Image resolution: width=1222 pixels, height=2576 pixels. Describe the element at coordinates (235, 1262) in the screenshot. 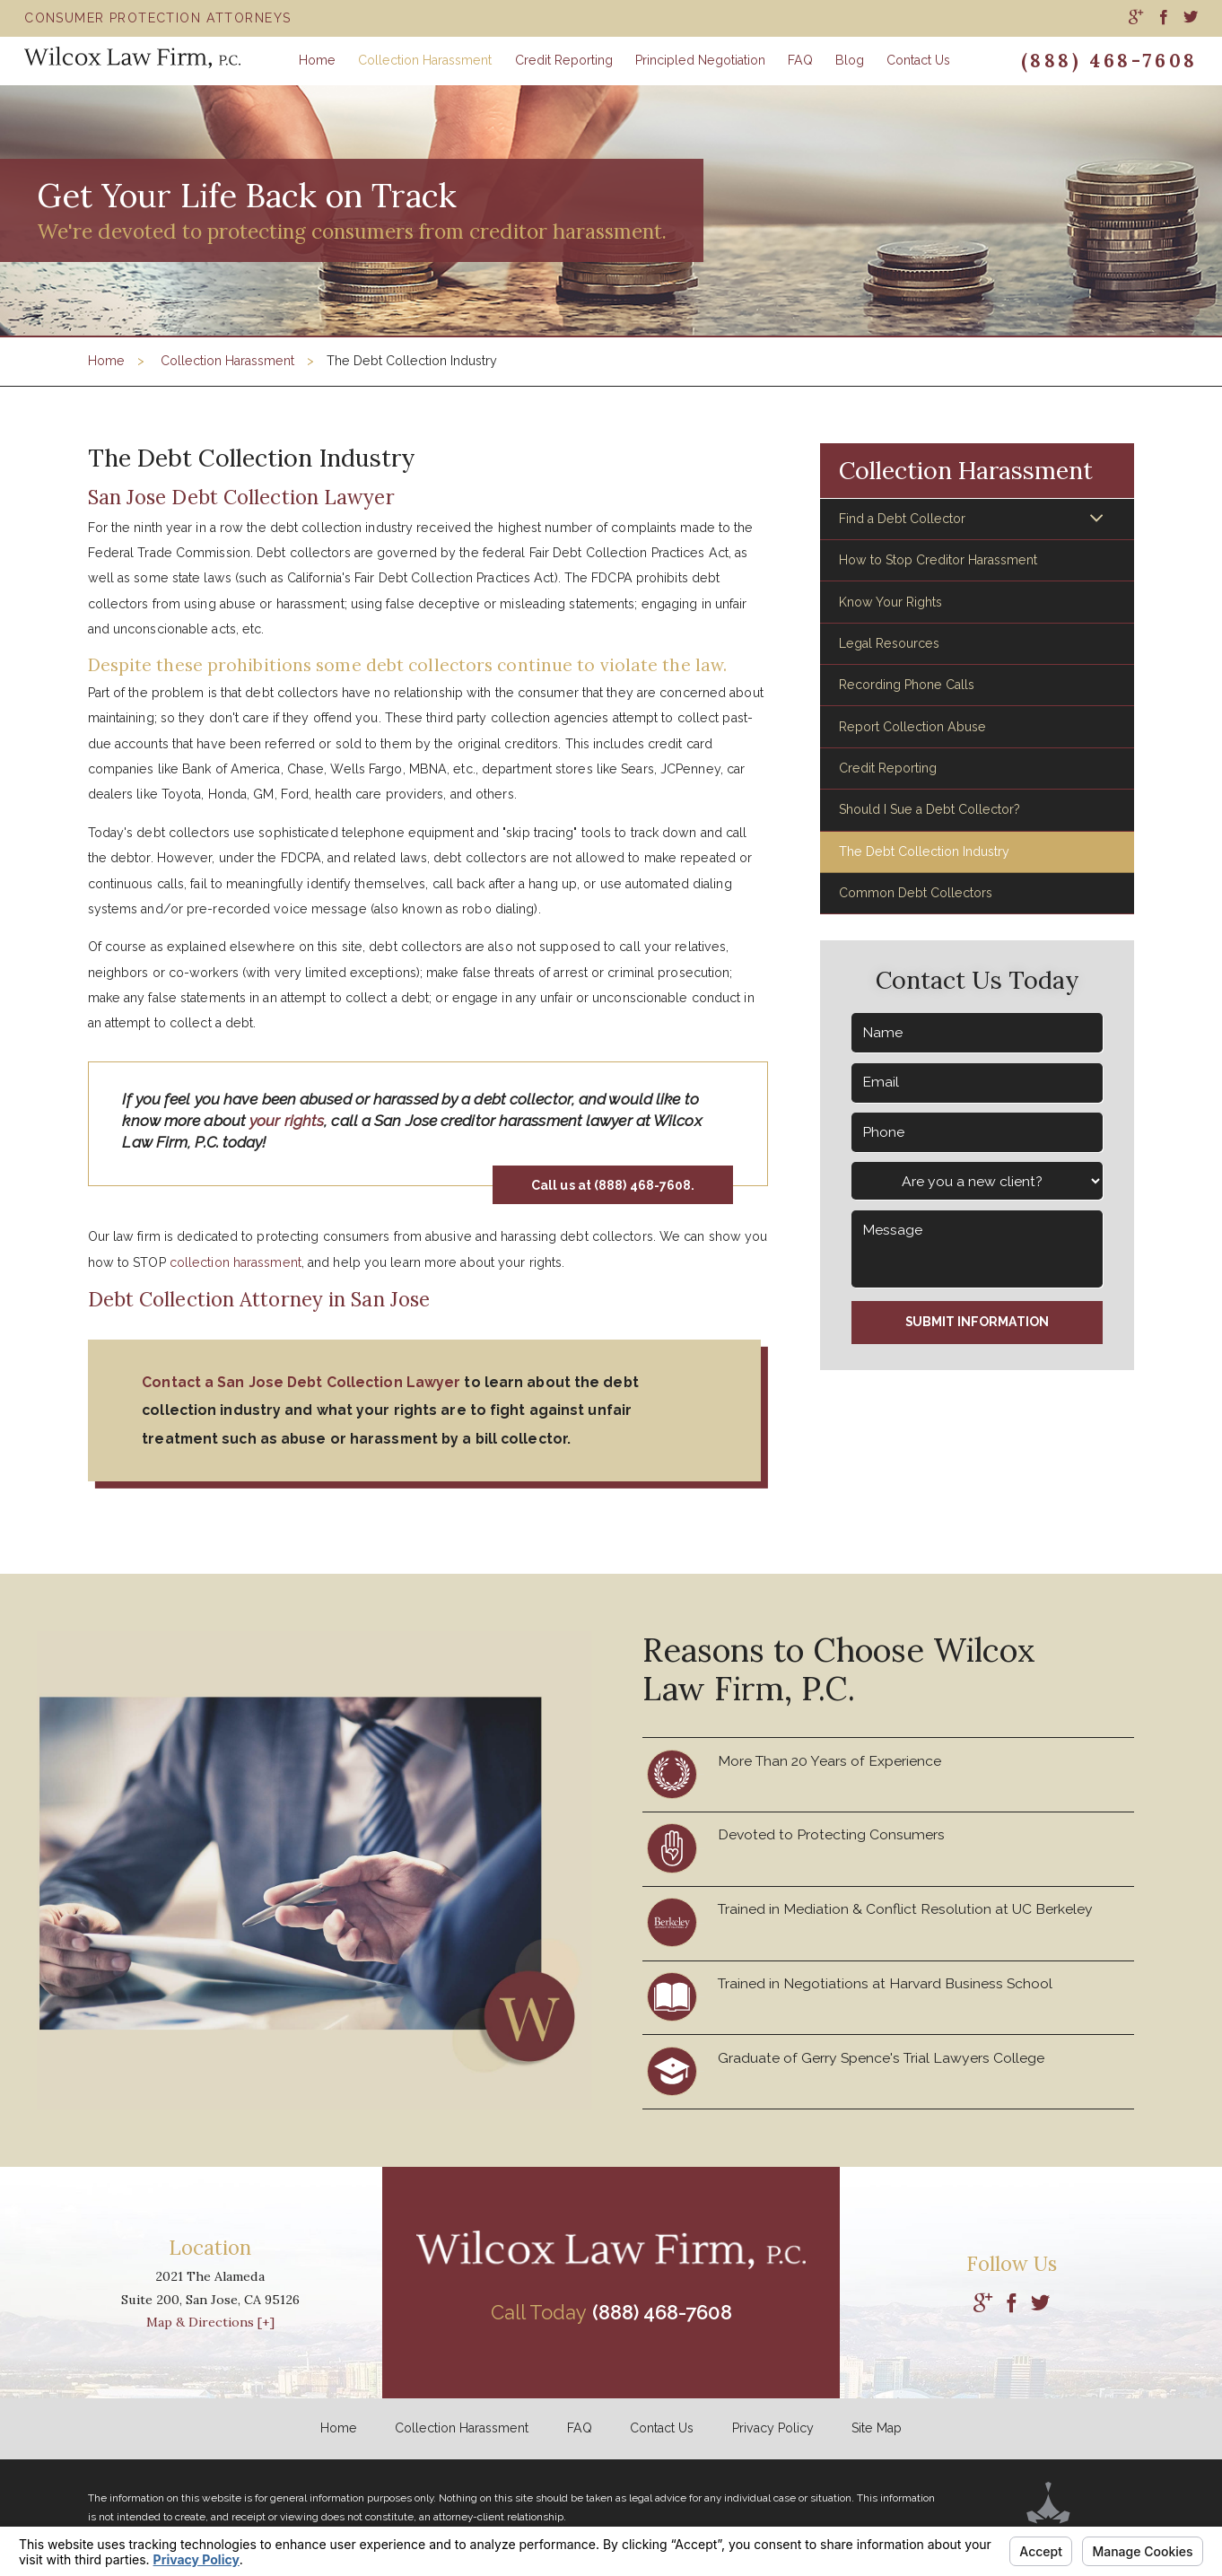

I see `collection harassment` at that location.